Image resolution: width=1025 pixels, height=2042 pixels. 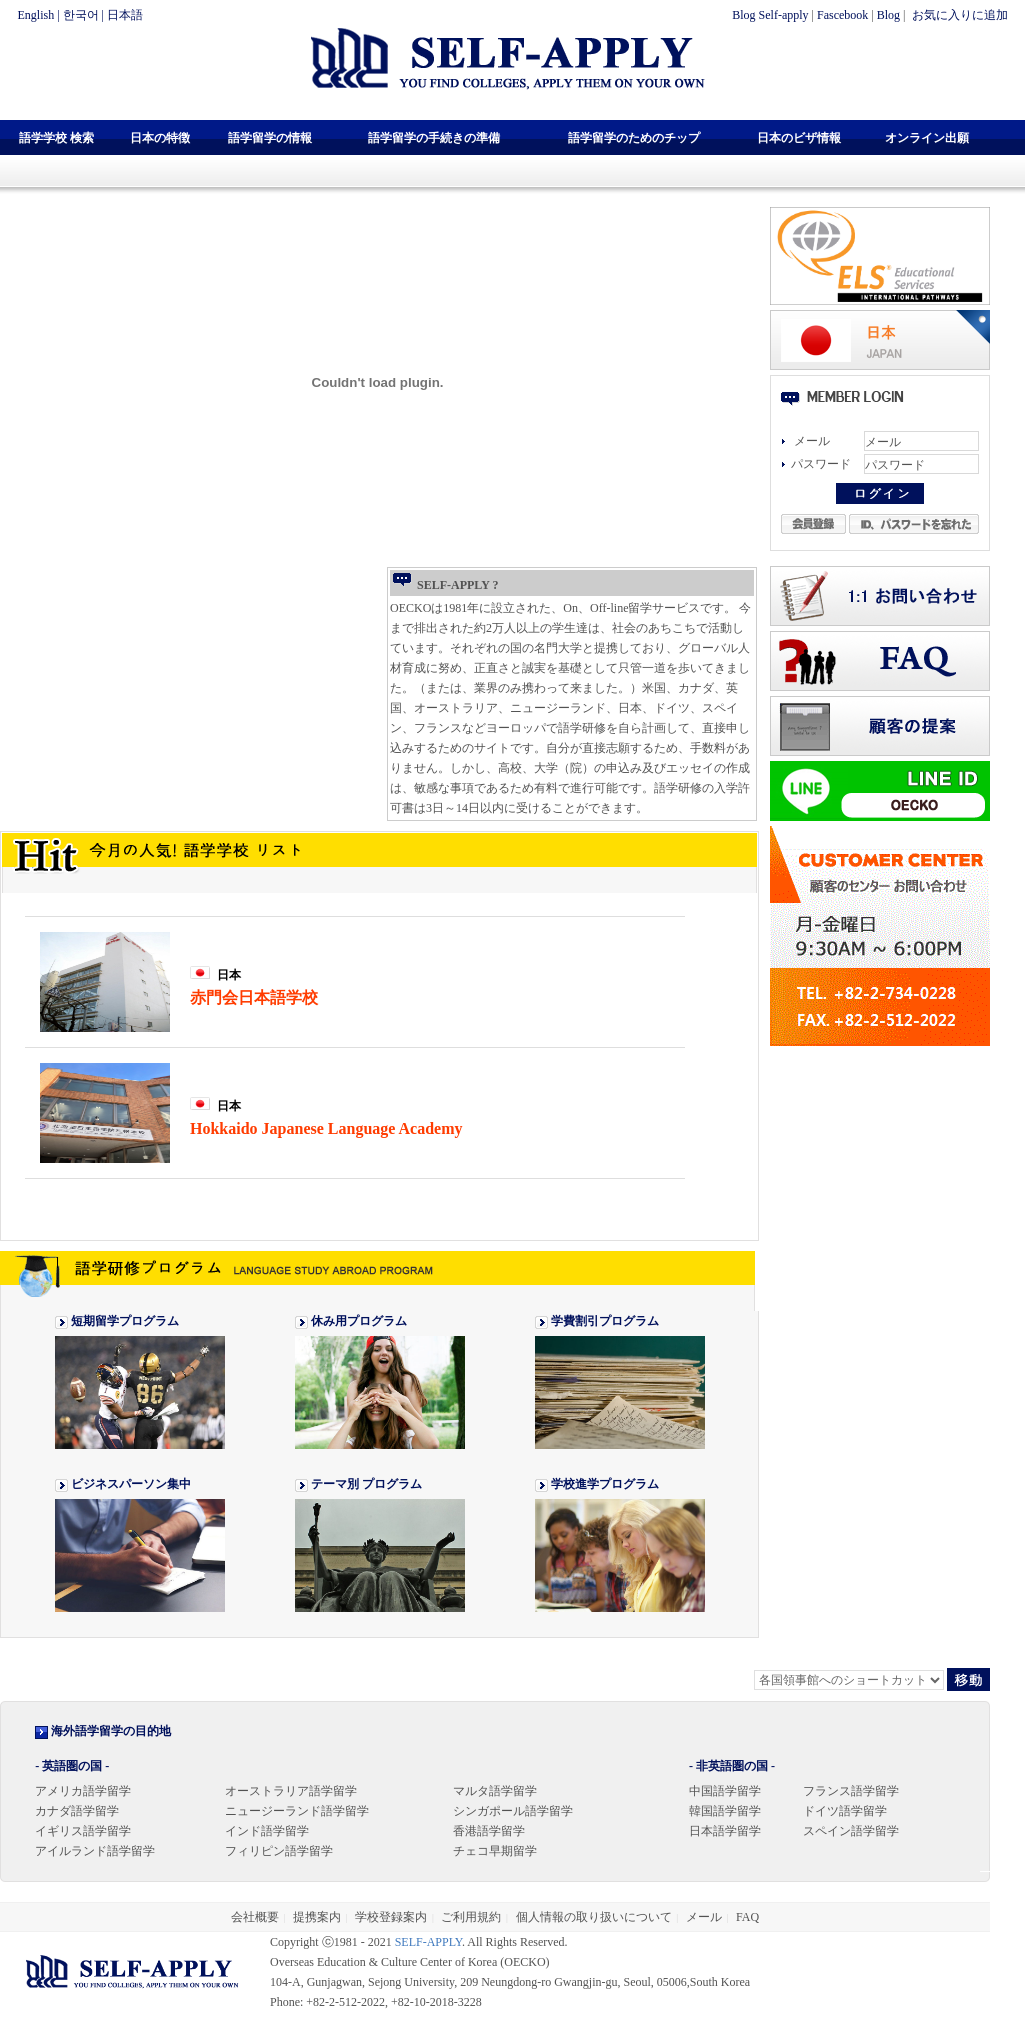 What do you see at coordinates (255, 1917) in the screenshot?
I see `会社概要` at bounding box center [255, 1917].